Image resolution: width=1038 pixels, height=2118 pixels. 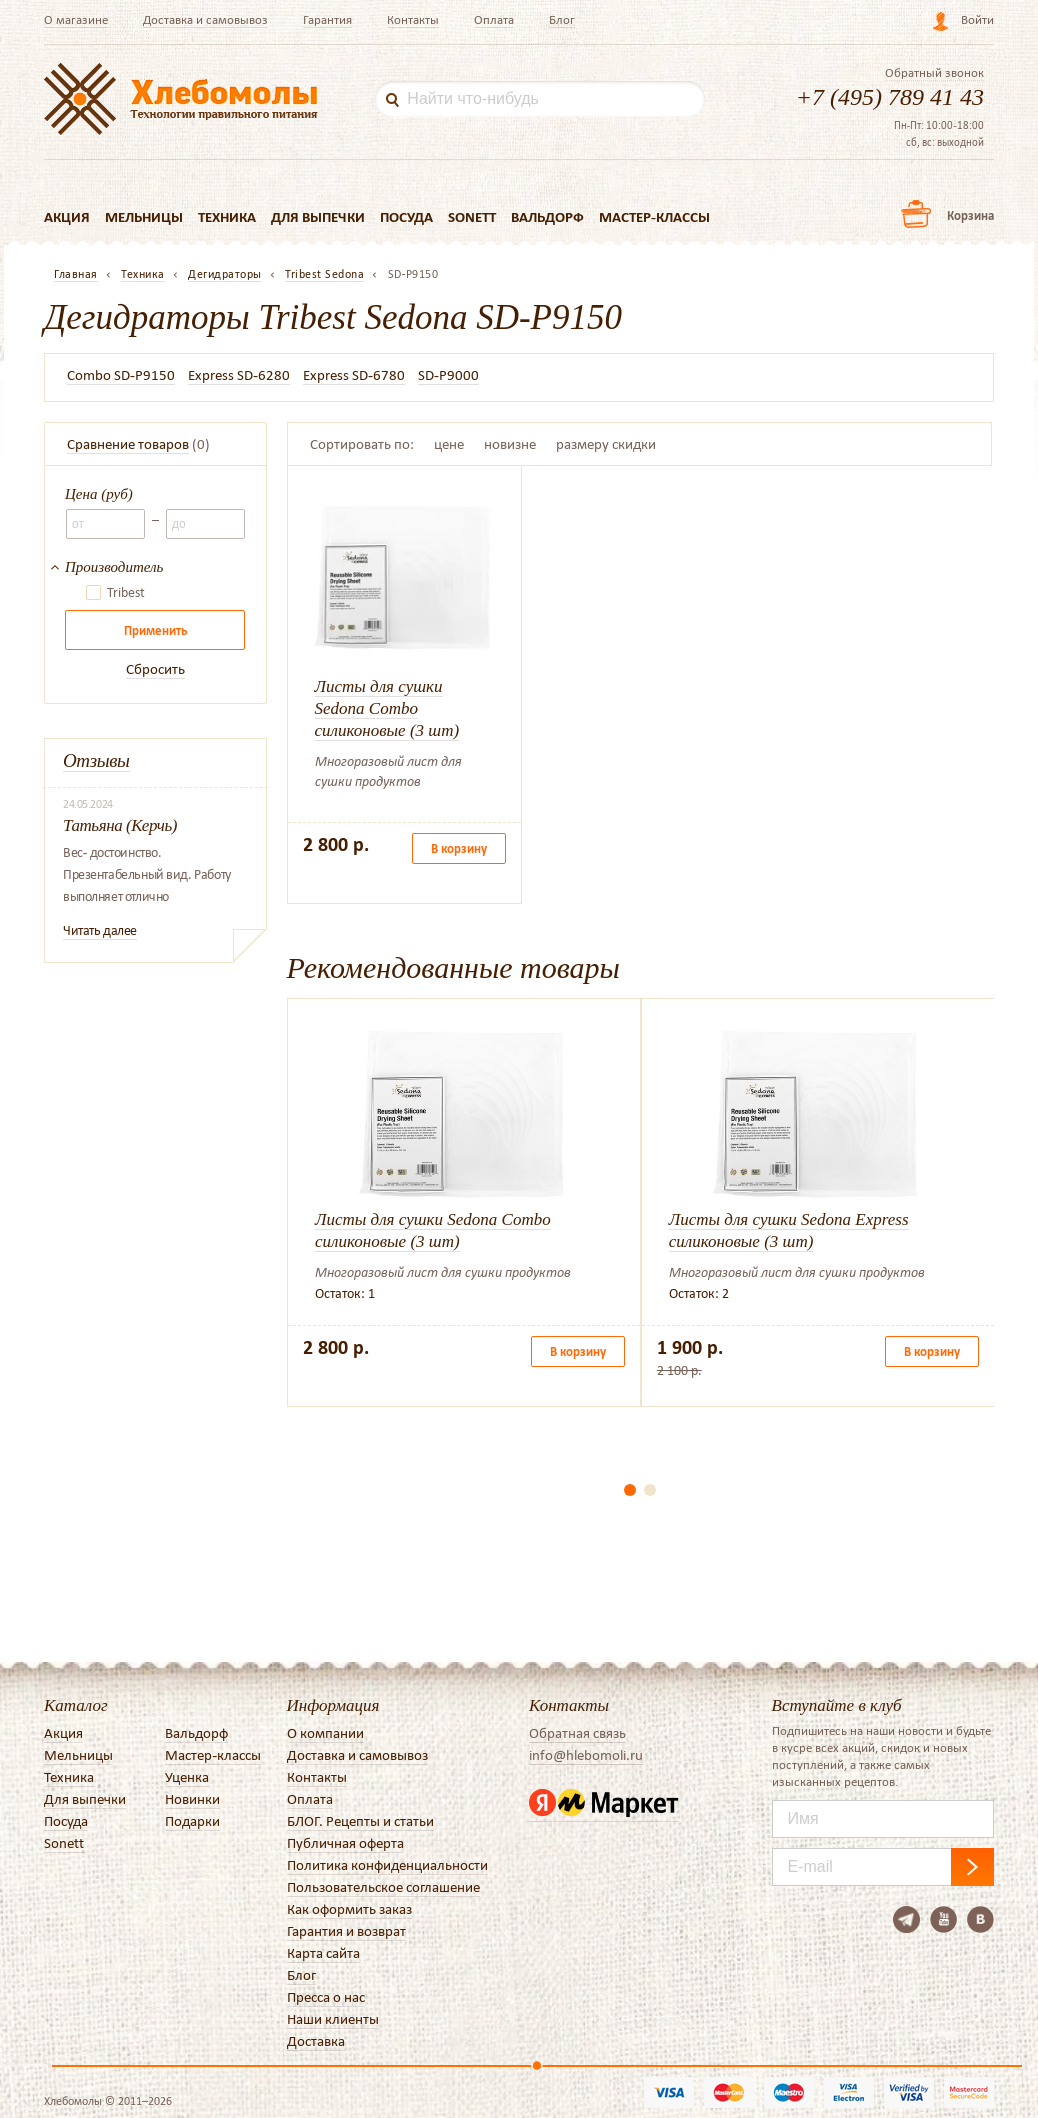 What do you see at coordinates (239, 375) in the screenshot?
I see `Express SD-6280` at bounding box center [239, 375].